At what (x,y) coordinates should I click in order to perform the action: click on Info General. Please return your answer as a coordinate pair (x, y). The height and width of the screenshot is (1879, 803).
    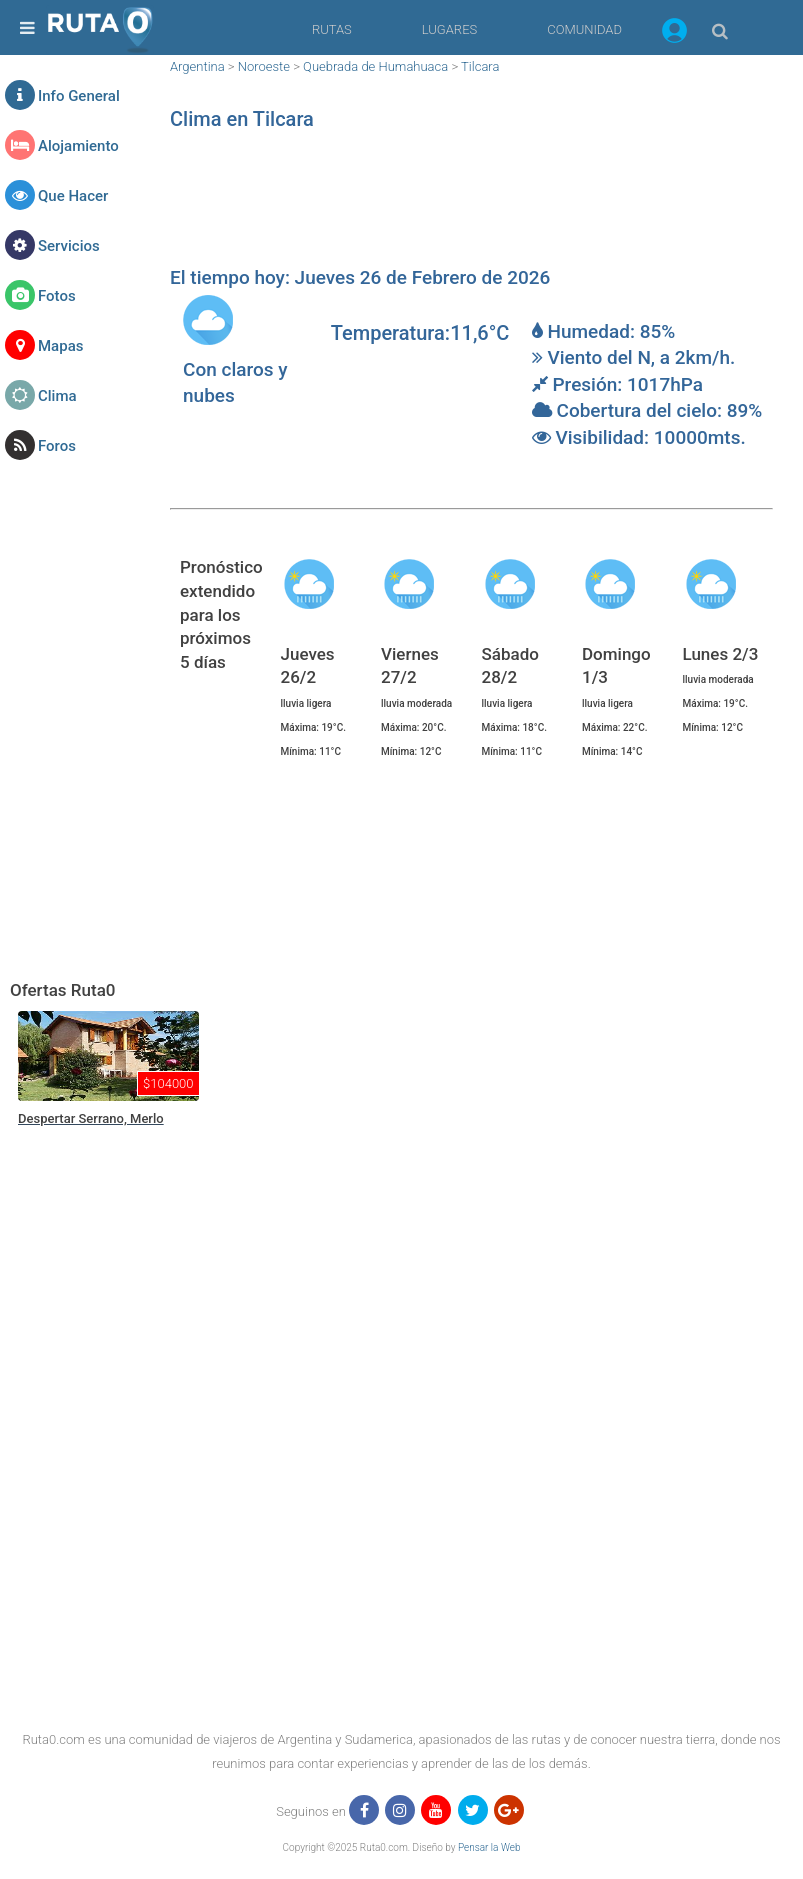
    Looking at the image, I should click on (79, 96).